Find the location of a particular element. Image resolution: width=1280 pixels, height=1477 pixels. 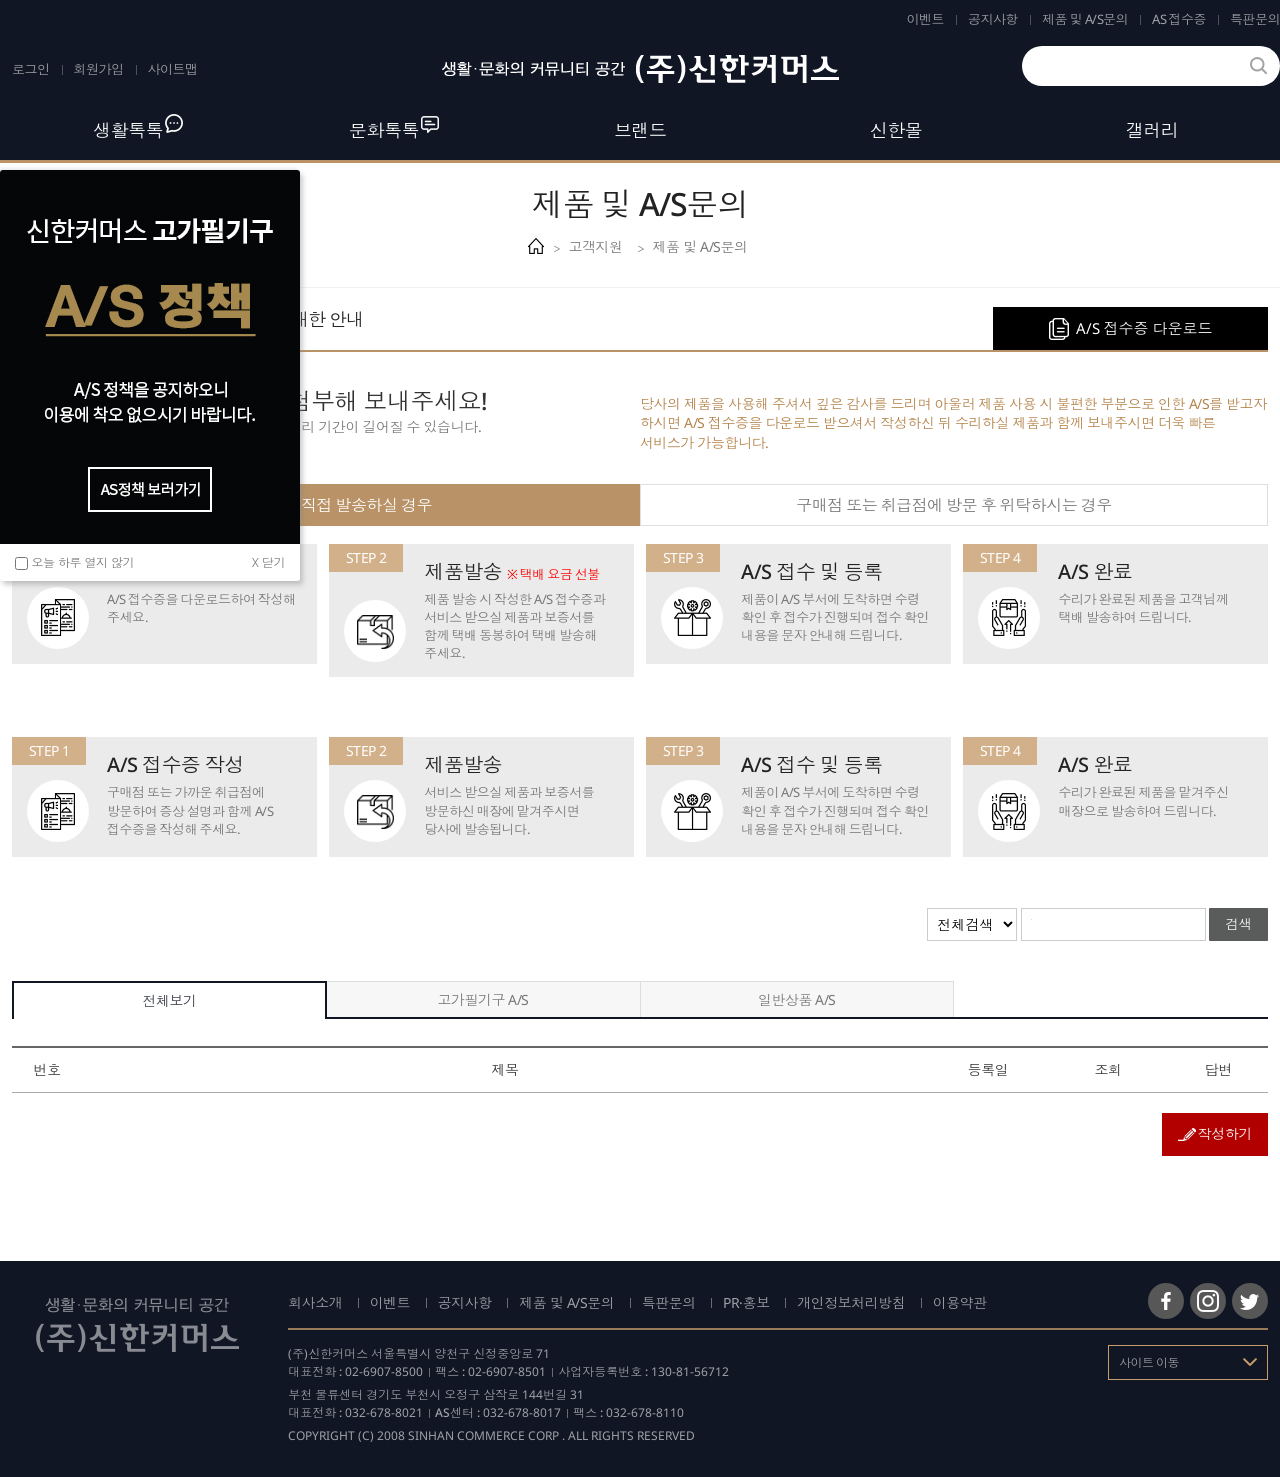

이용약관 is located at coordinates (960, 1302).